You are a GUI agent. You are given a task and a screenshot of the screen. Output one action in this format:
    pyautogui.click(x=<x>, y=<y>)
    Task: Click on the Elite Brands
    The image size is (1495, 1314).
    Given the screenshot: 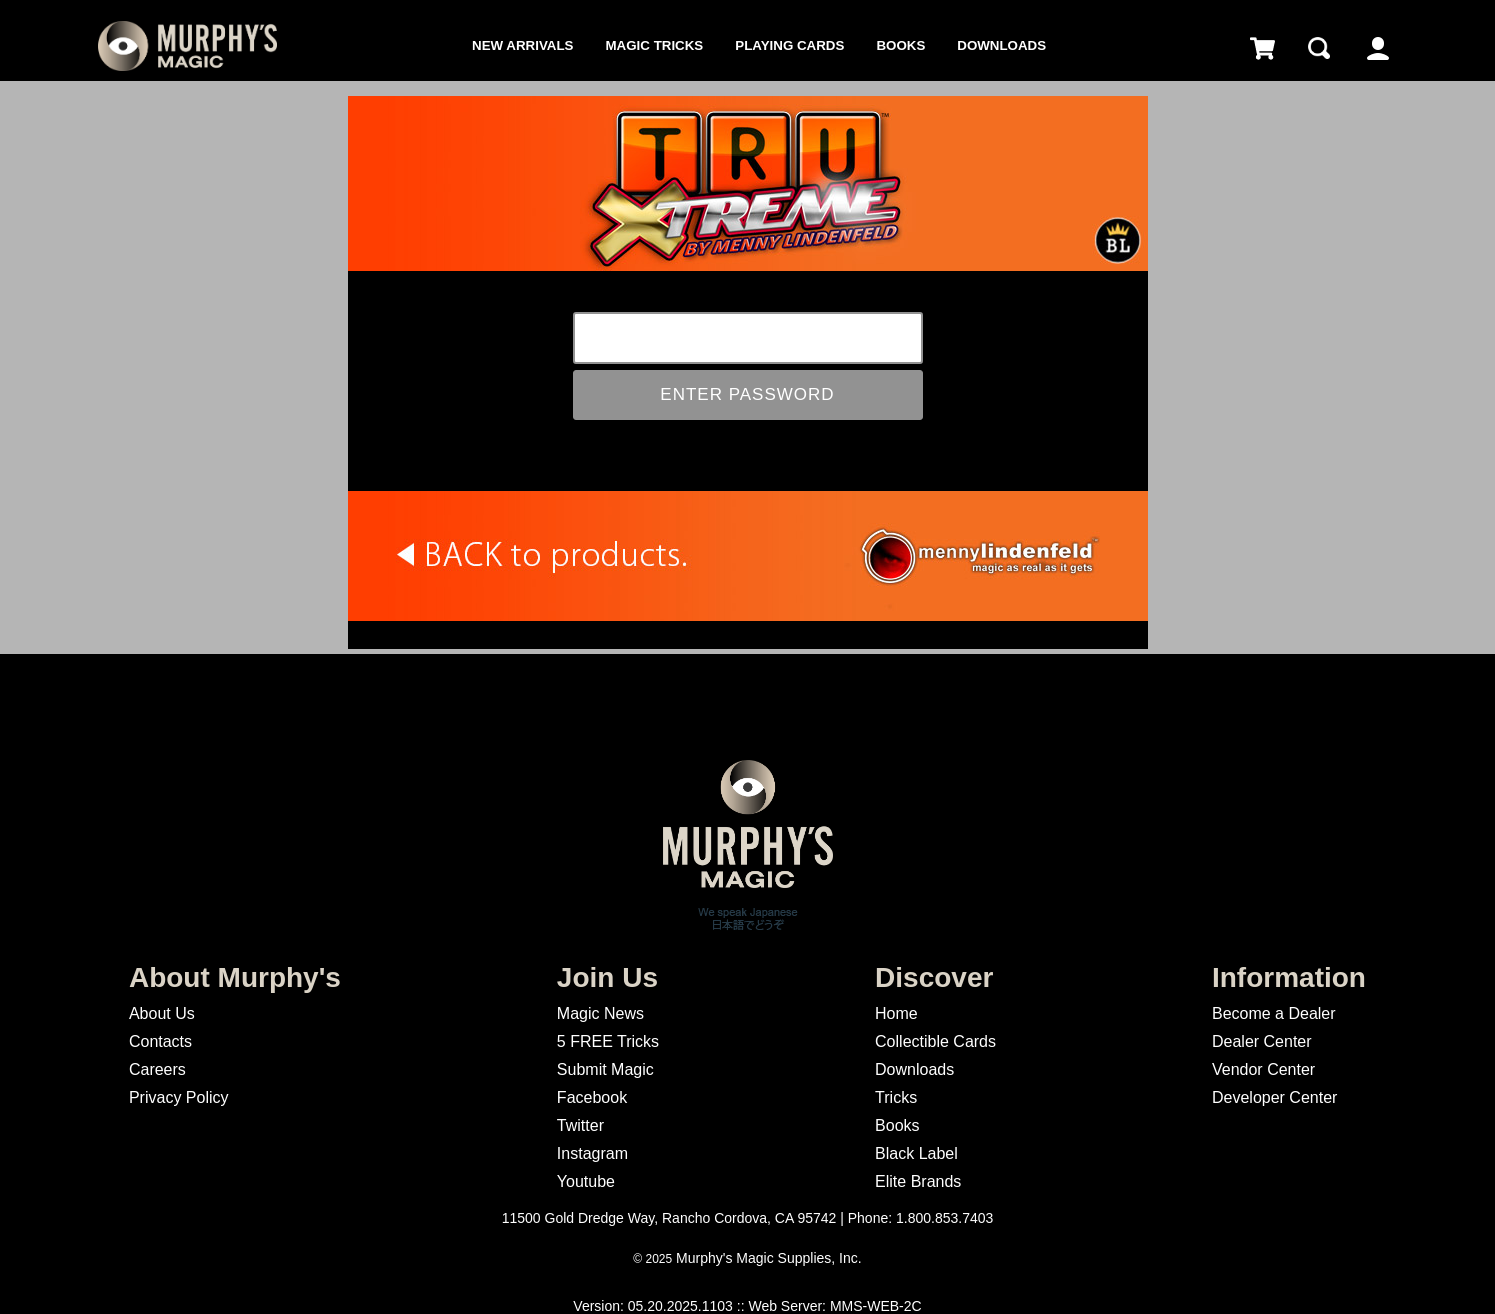 What is the action you would take?
    pyautogui.click(x=918, y=1181)
    